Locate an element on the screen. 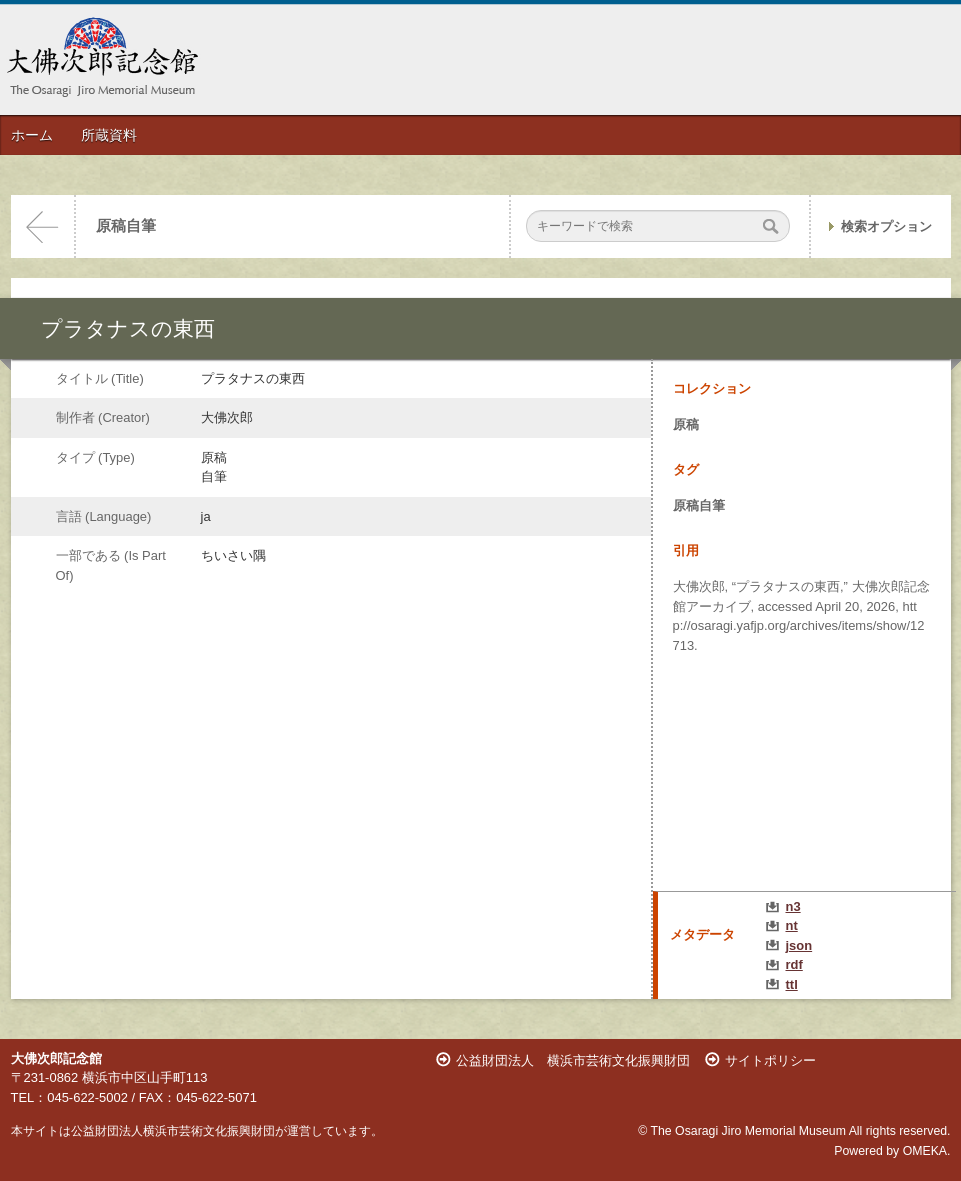 The height and width of the screenshot is (1181, 961). json is located at coordinates (799, 945).